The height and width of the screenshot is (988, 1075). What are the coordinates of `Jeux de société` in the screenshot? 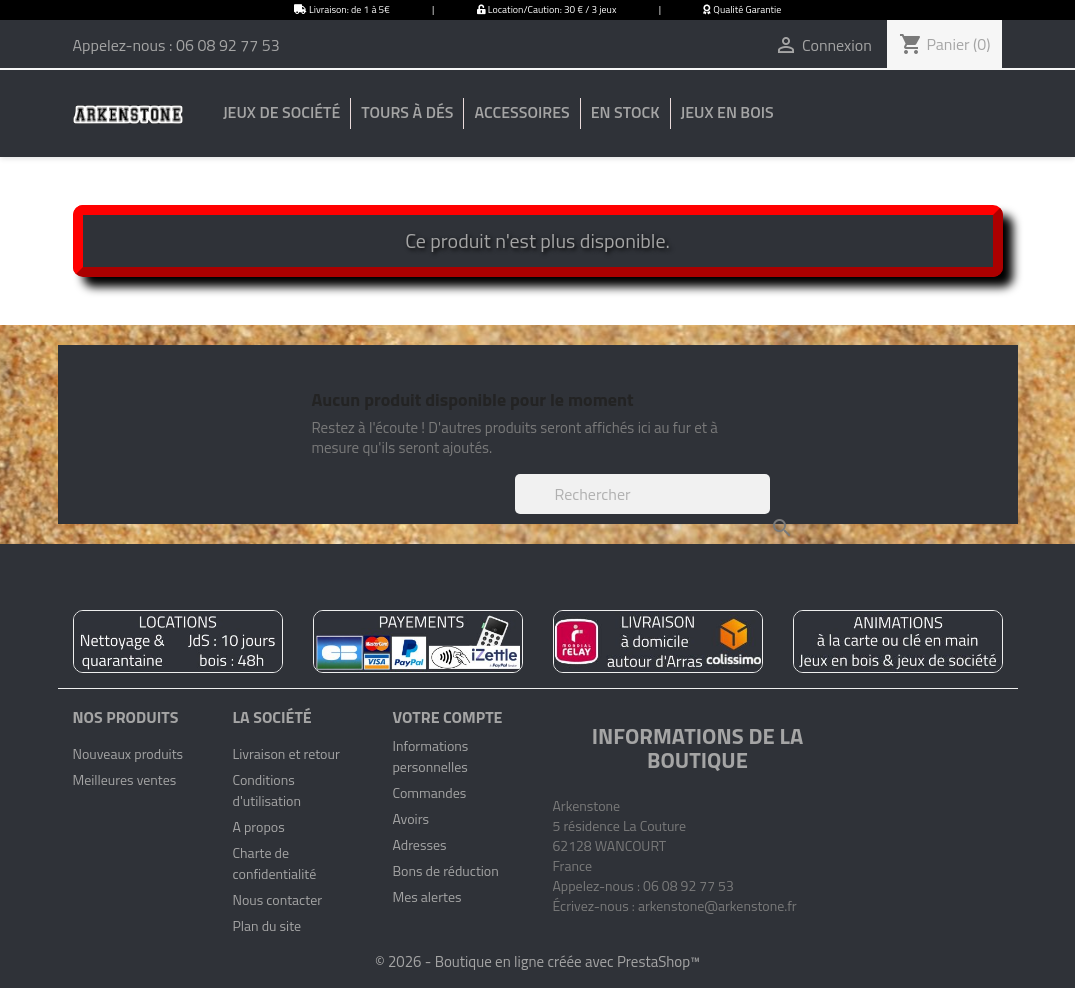 It's located at (281, 112).